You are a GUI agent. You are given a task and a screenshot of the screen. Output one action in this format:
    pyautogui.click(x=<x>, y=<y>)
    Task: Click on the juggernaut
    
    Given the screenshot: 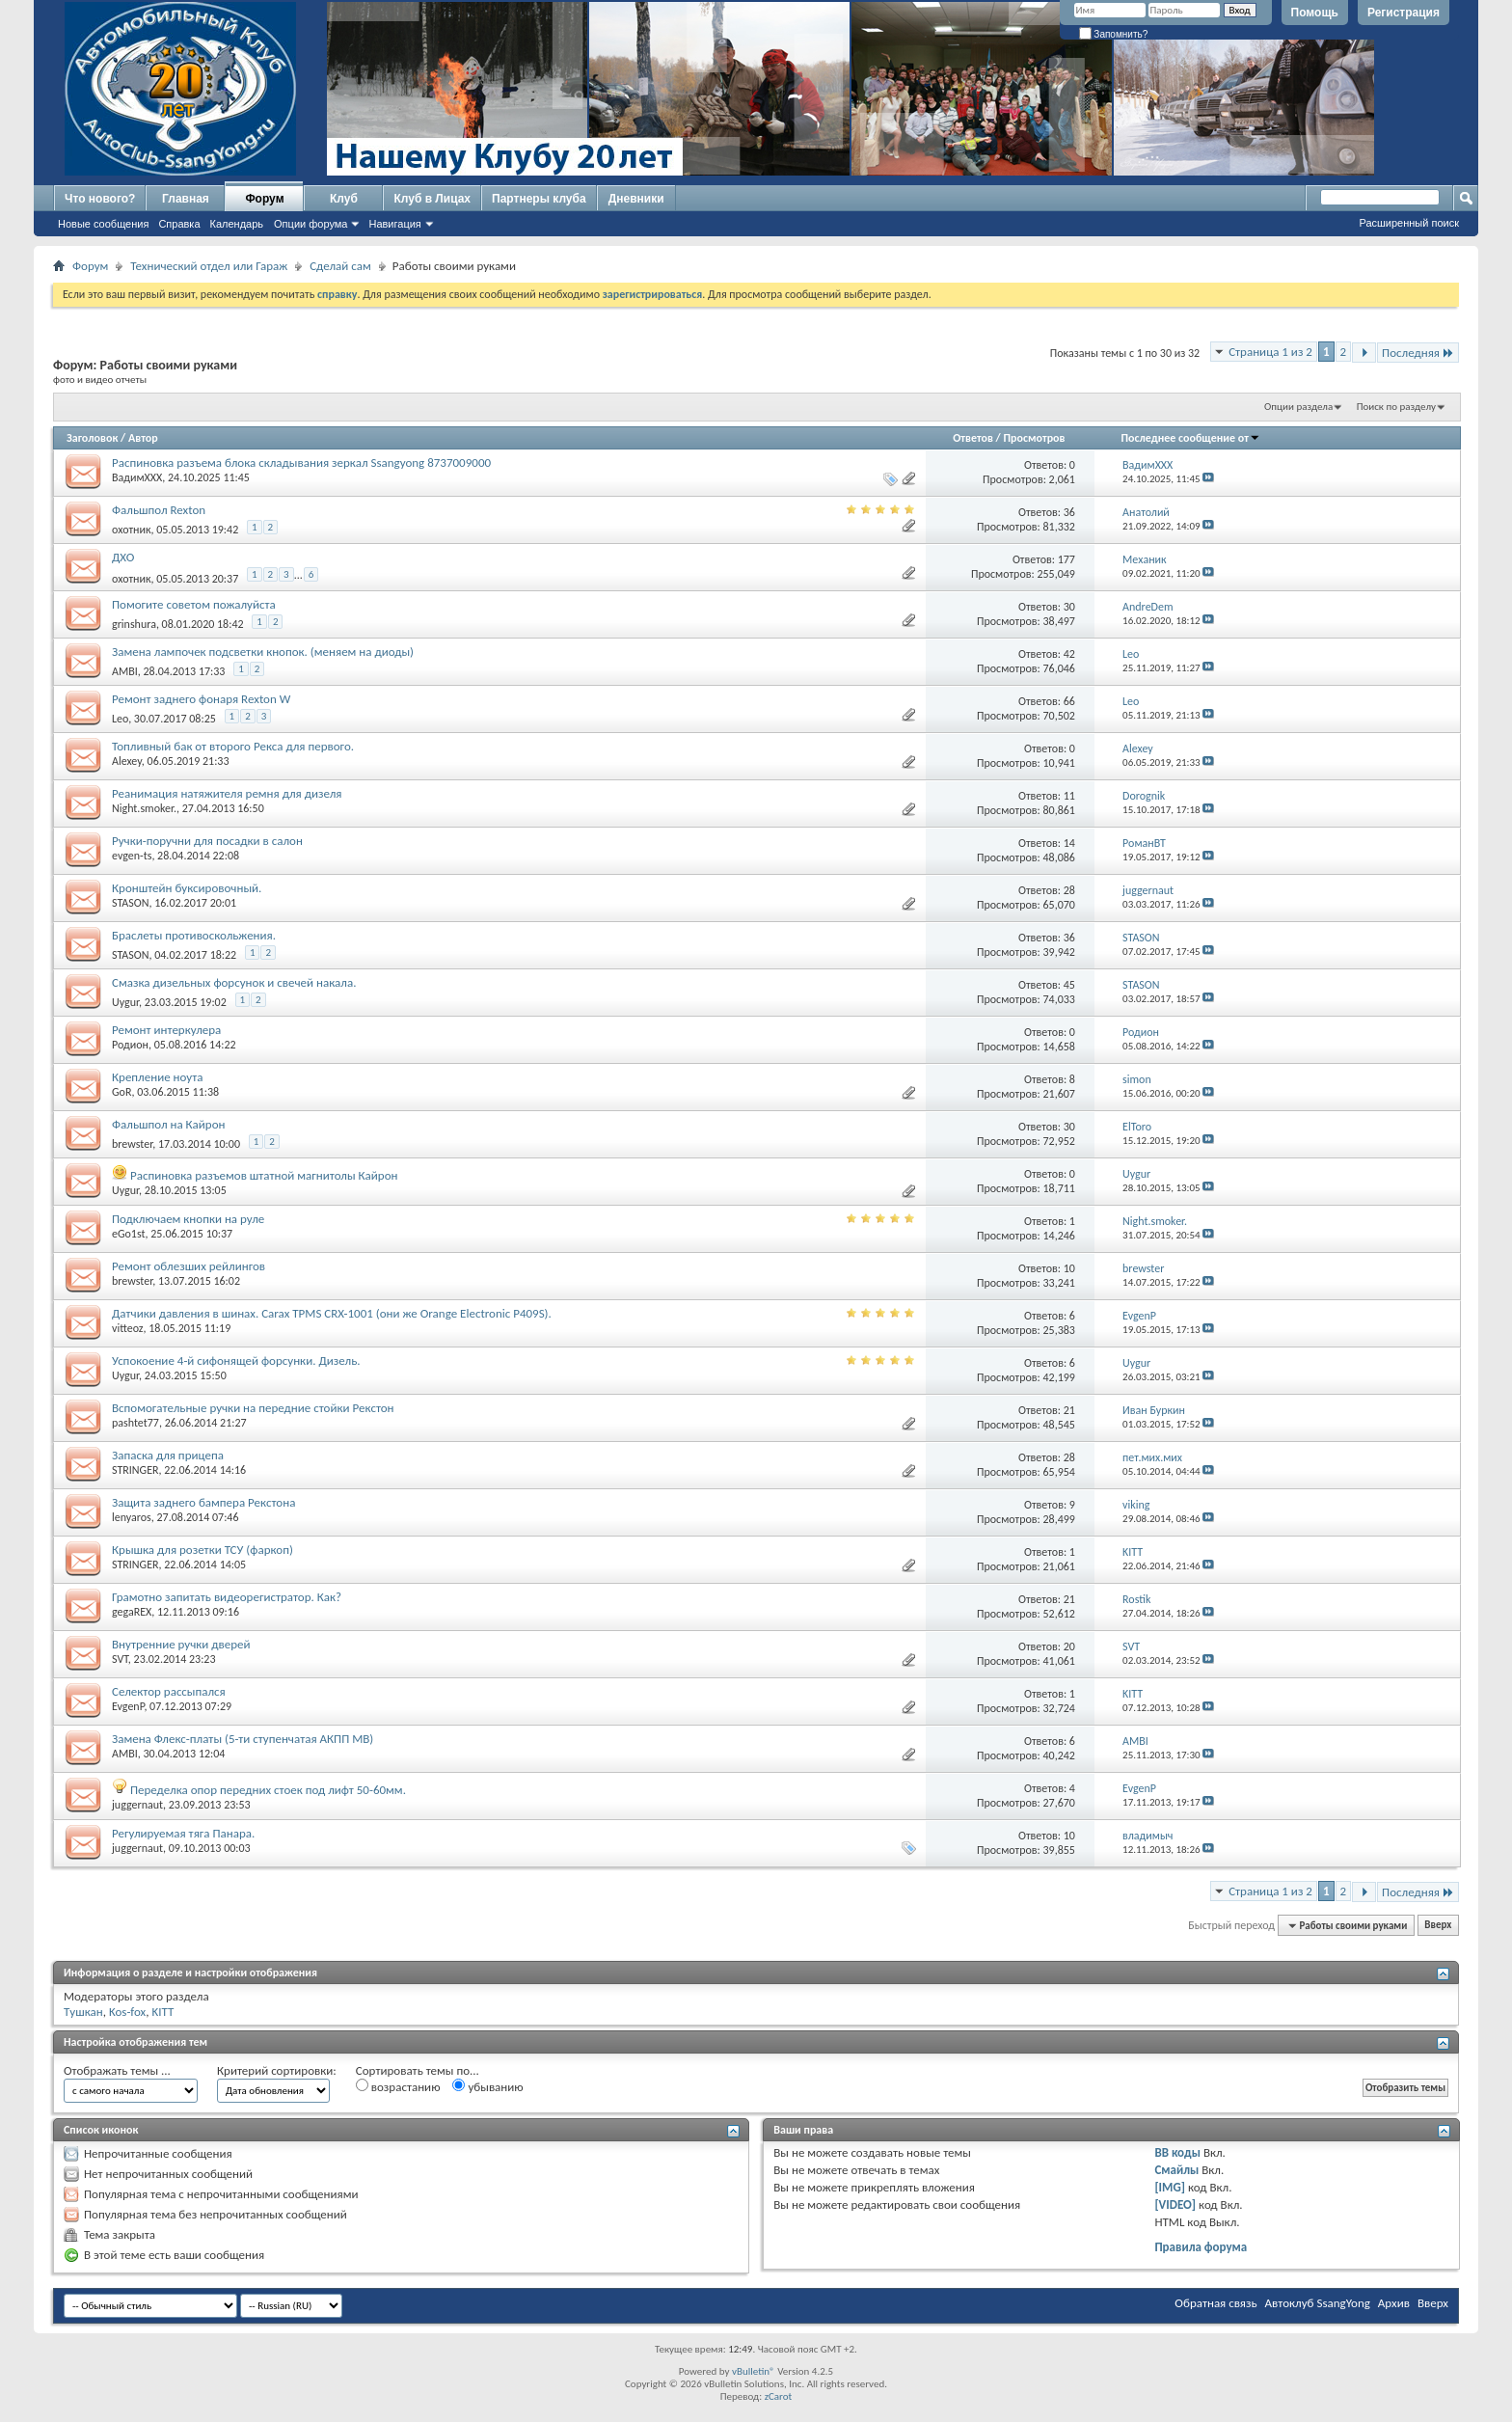 What is the action you would take?
    pyautogui.click(x=137, y=1804)
    